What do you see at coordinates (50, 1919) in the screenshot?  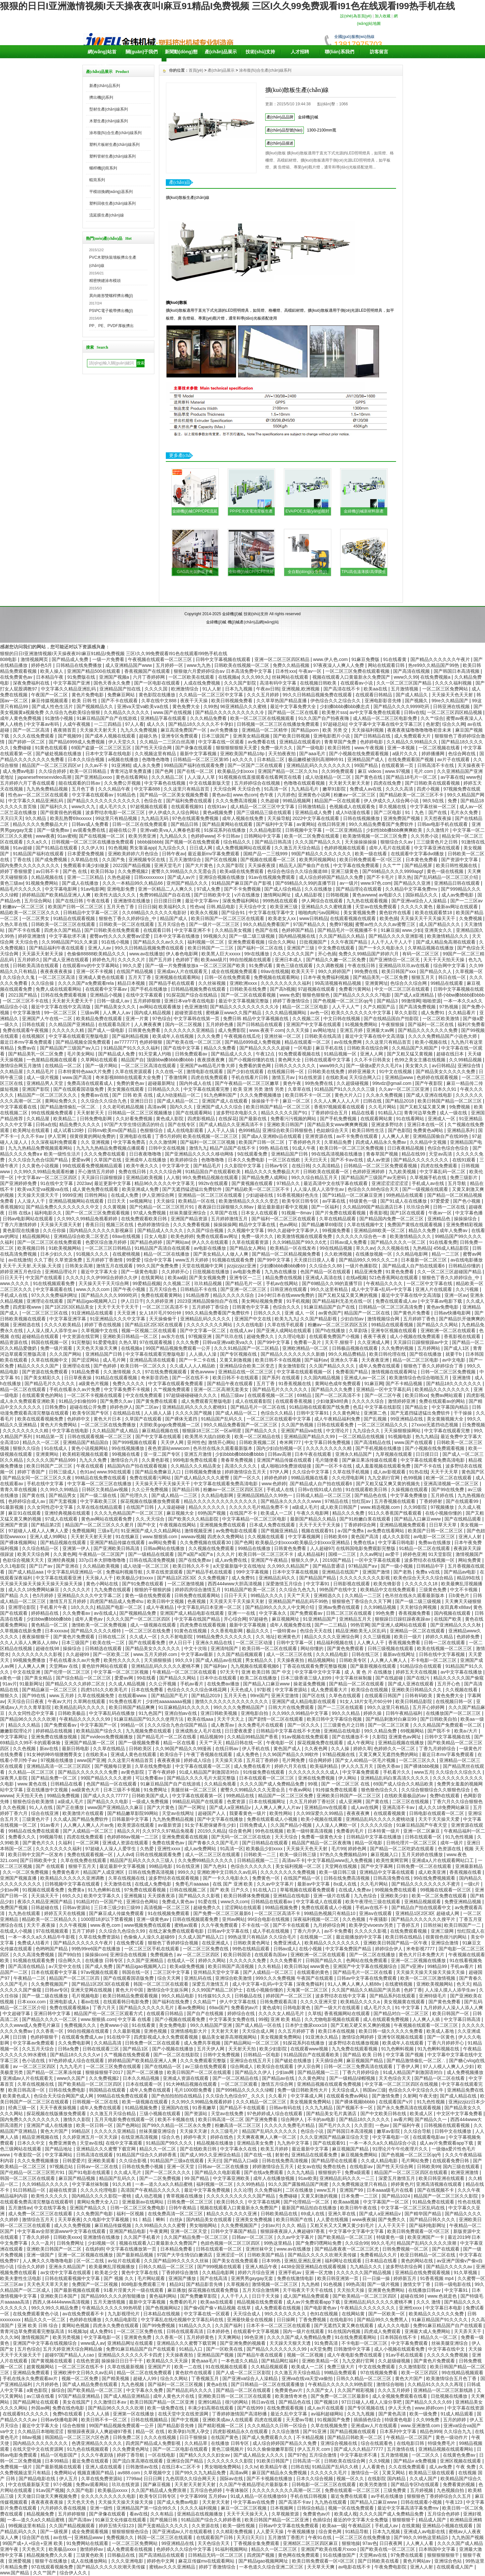 I see `精品欧美一区二区精品久久` at bounding box center [50, 1919].